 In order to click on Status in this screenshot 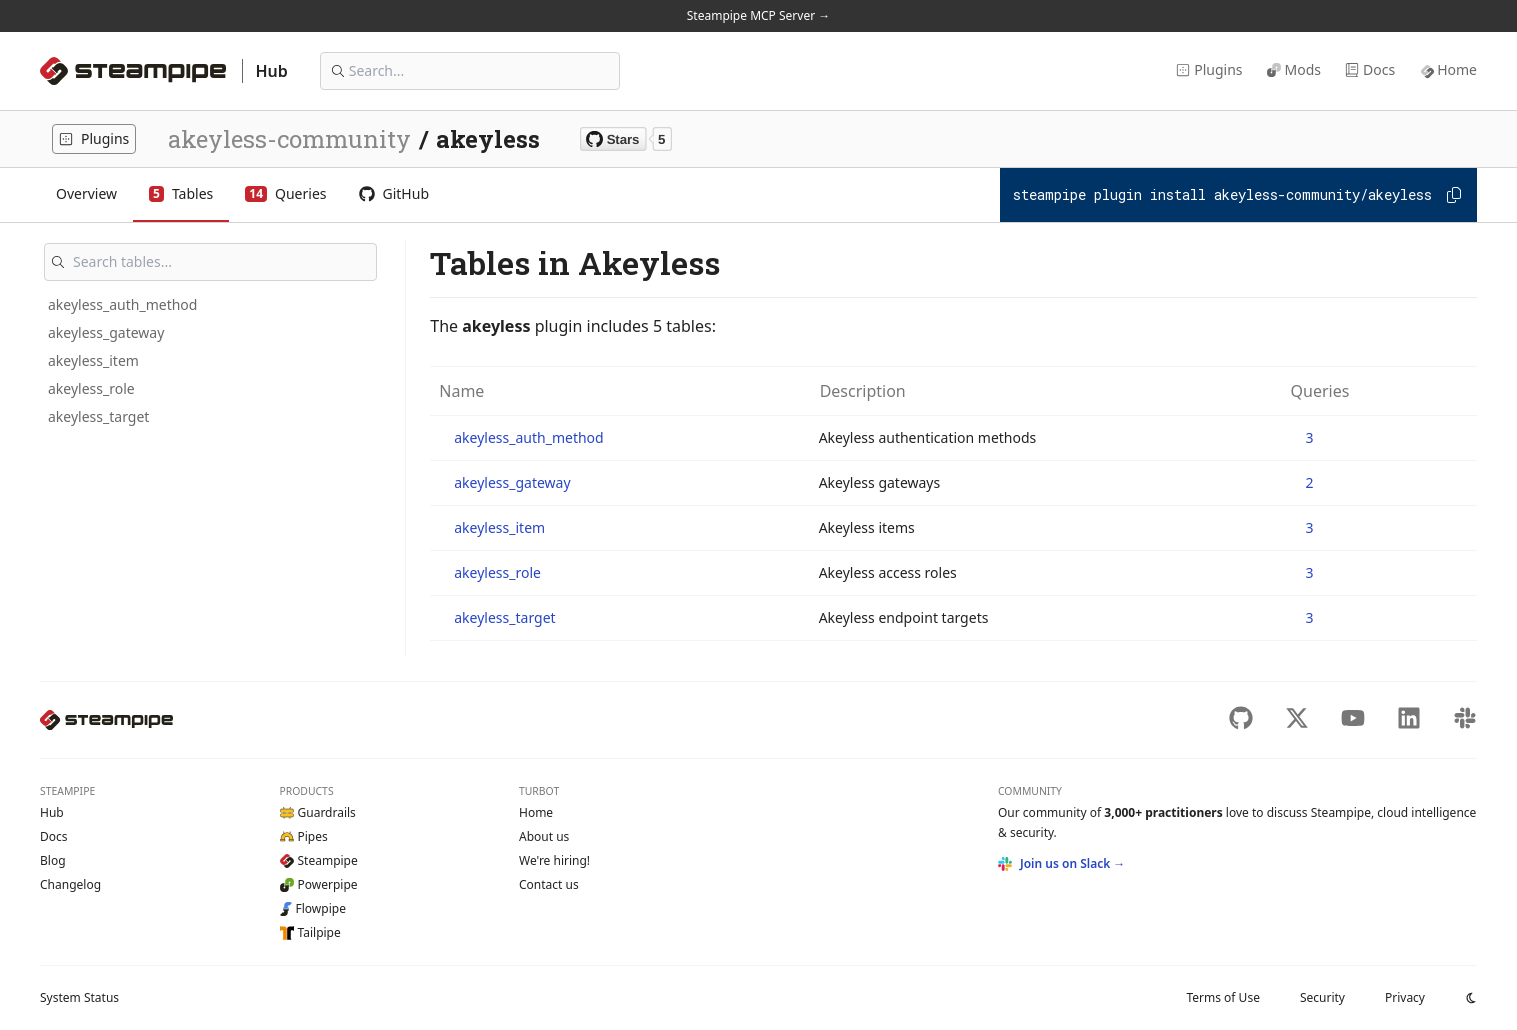, I will do `click(79, 997)`.